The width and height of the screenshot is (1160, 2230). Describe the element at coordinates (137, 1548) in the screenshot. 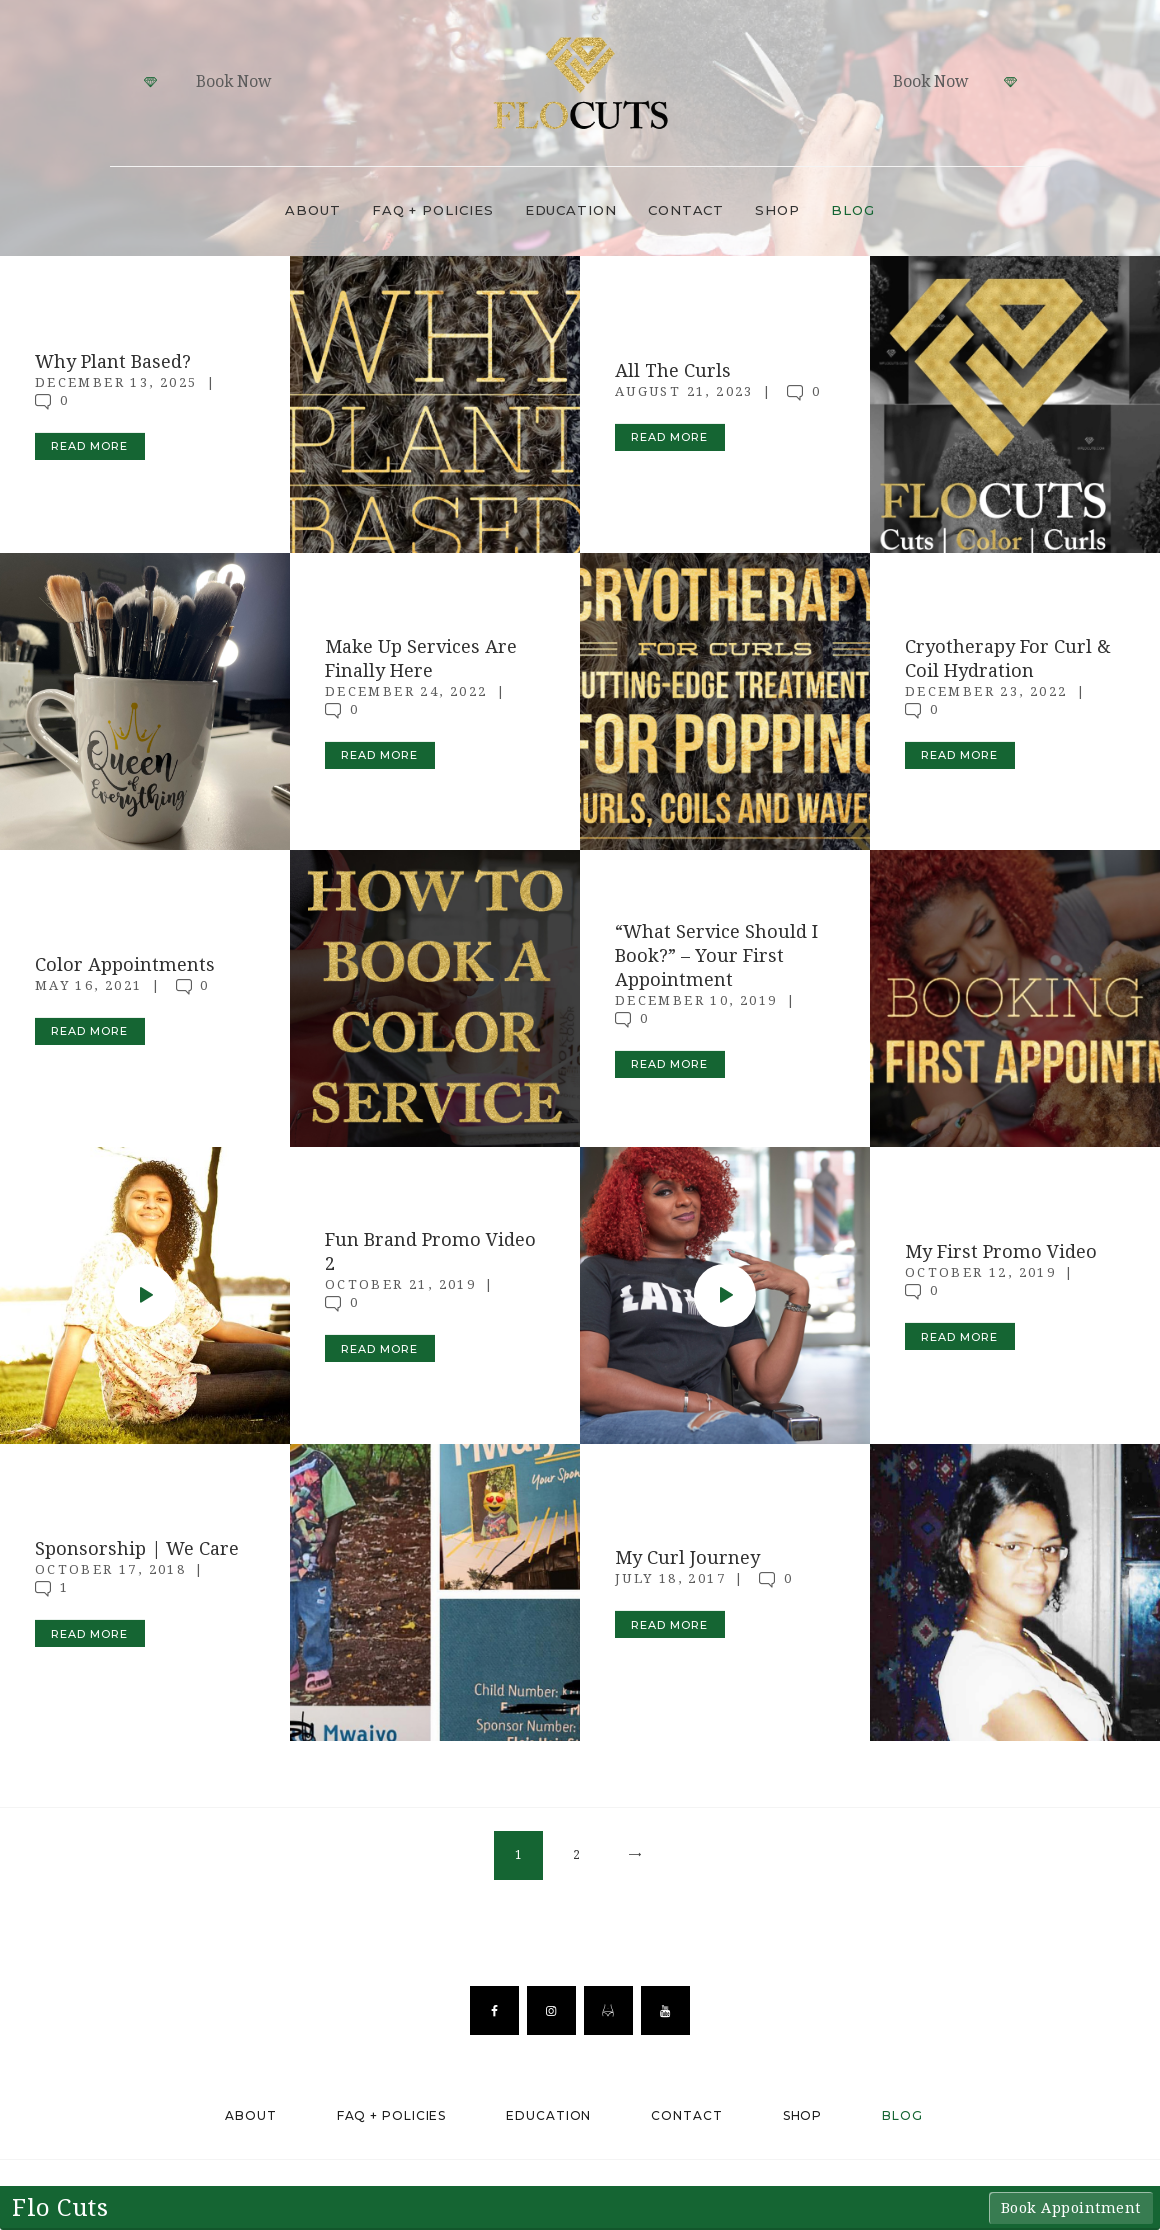

I see `Sponsorship | We Care` at that location.